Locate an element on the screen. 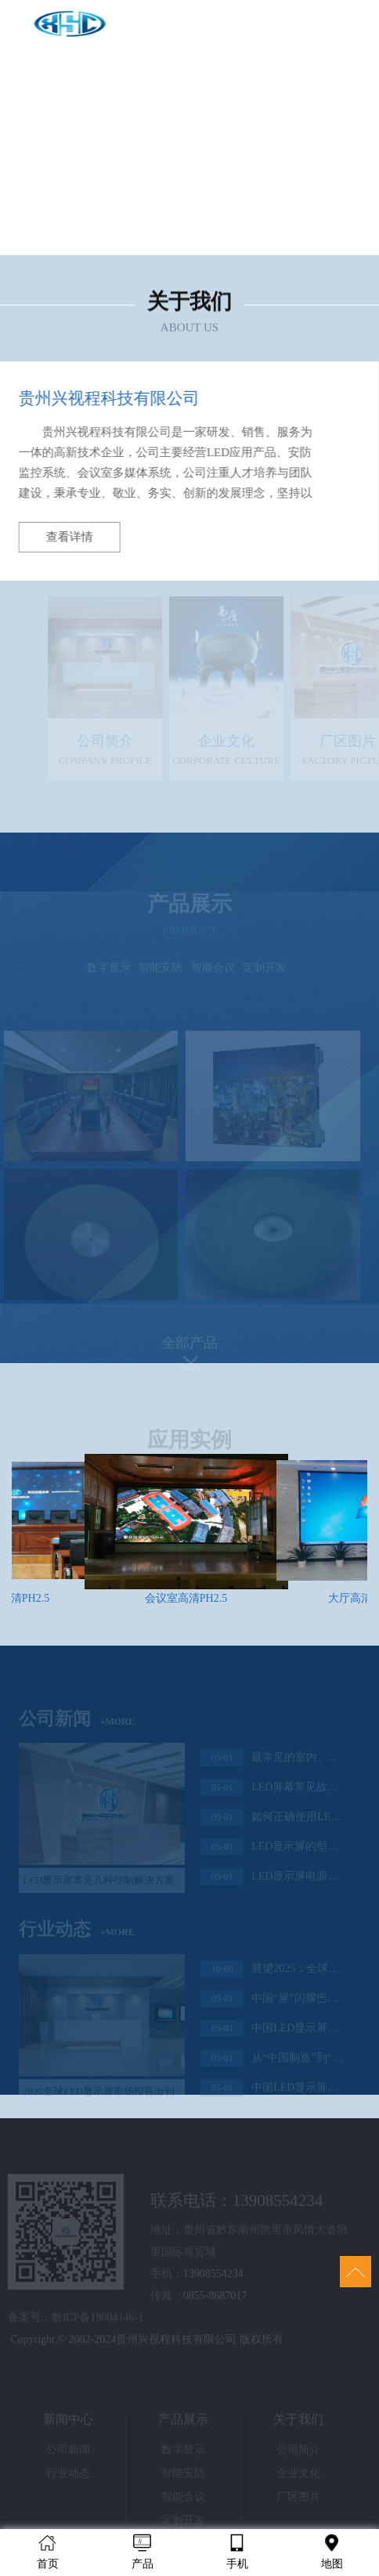 This screenshot has height=2576, width=379. +MORE is located at coordinates (117, 1726).